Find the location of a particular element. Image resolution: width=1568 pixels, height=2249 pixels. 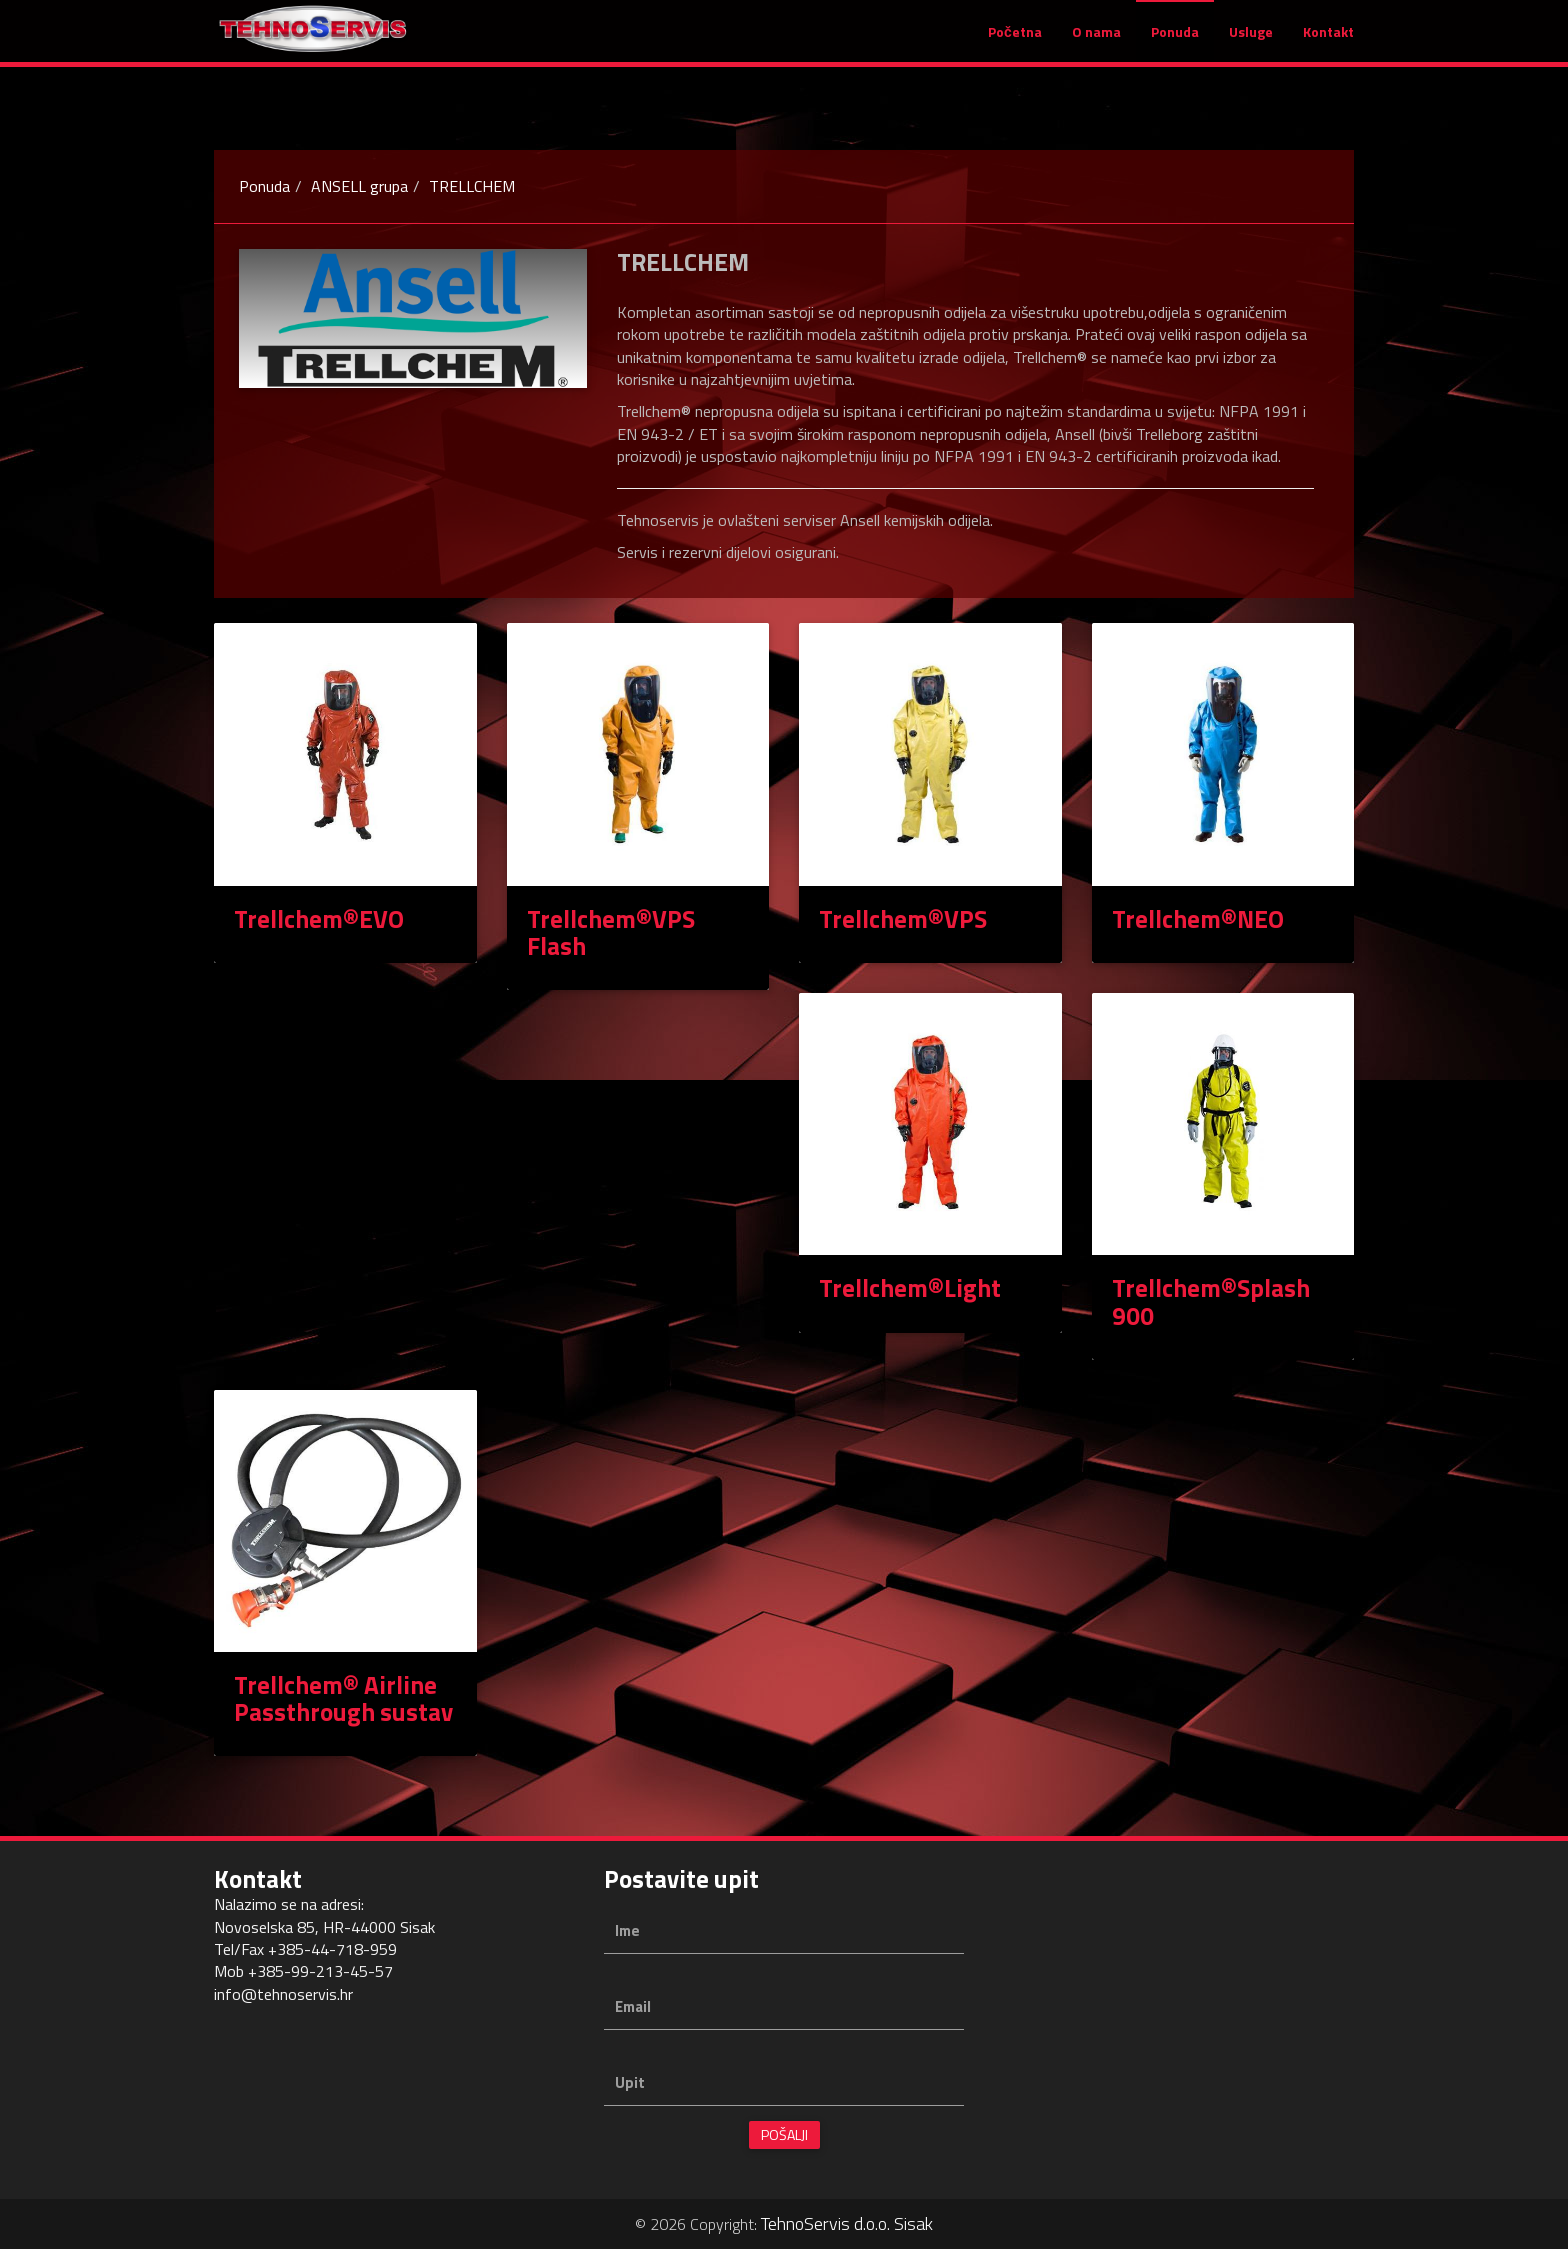

ANSELL grupa is located at coordinates (359, 186).